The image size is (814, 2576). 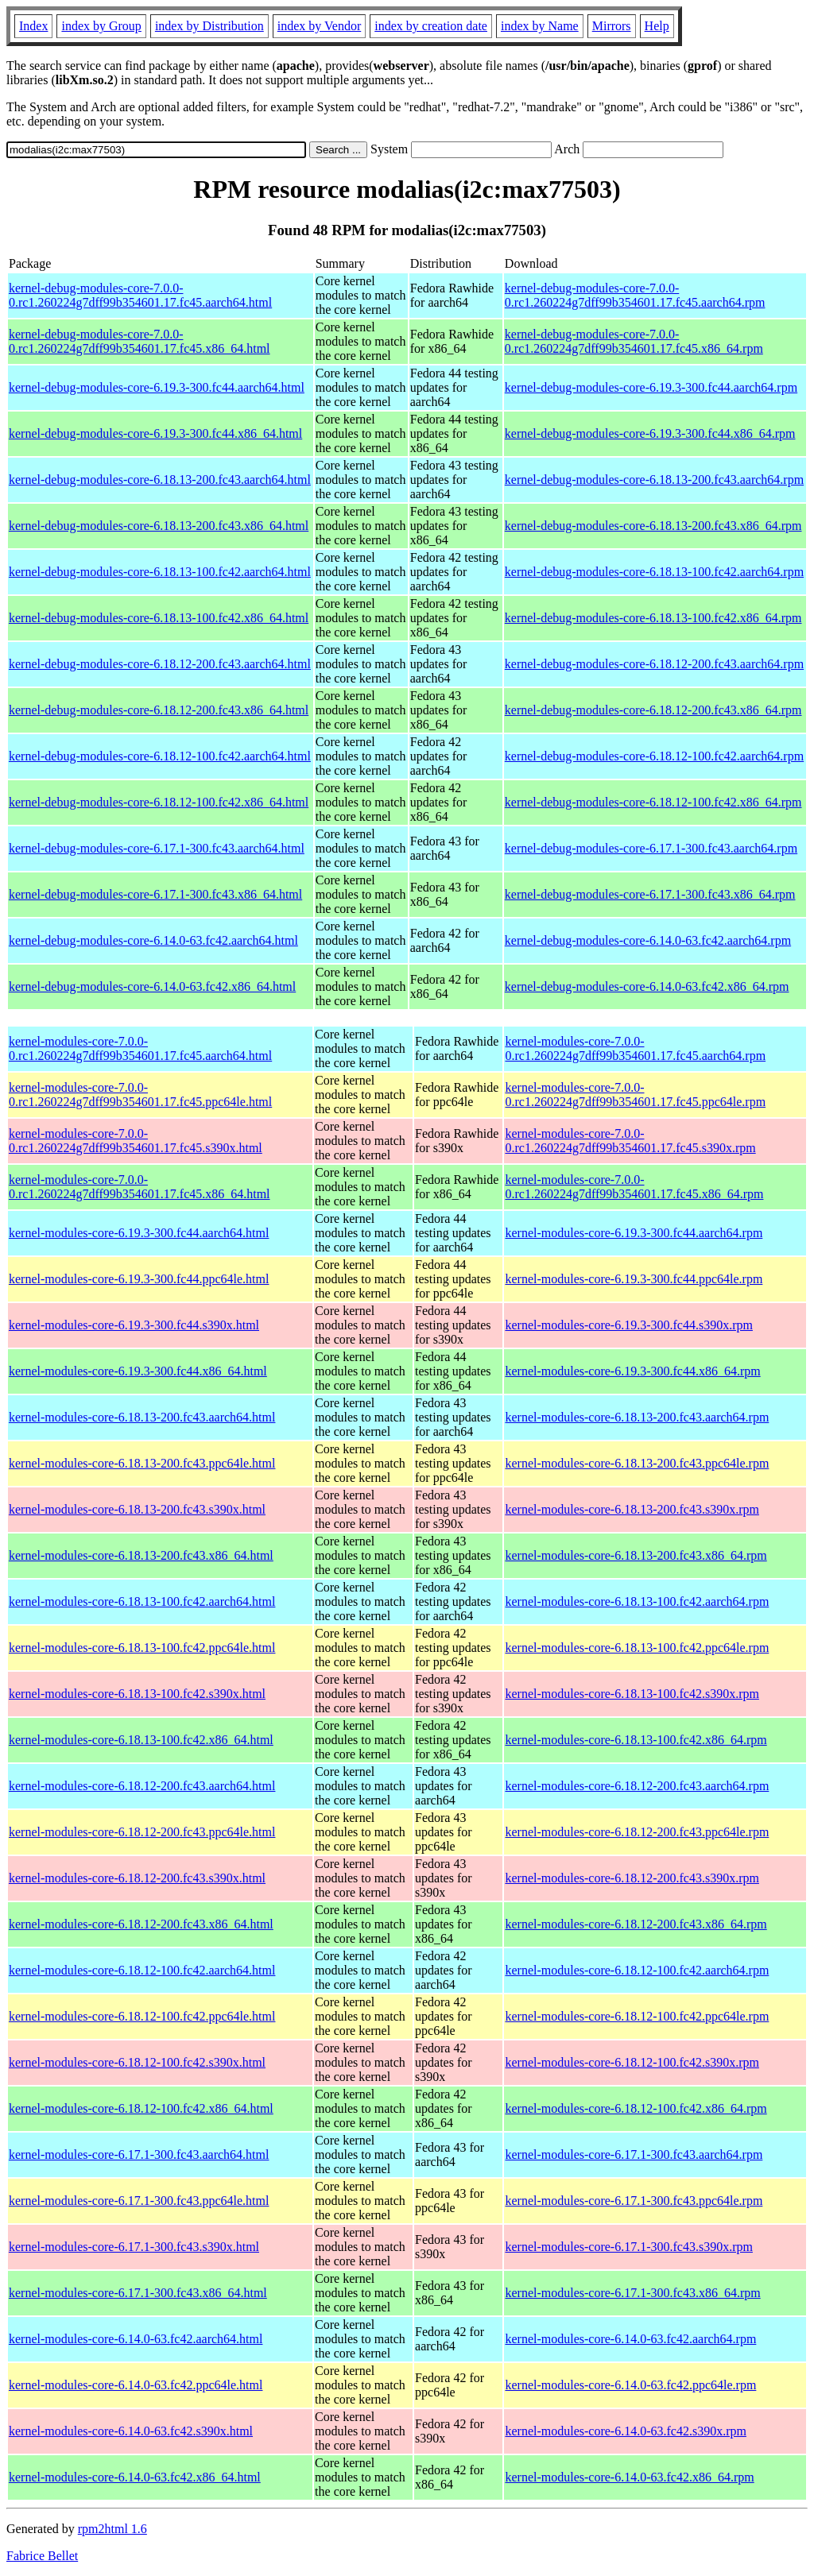 I want to click on kernel-debug-modules-core-6.18.13-200.fc43.aarch64.rpm, so click(x=654, y=479).